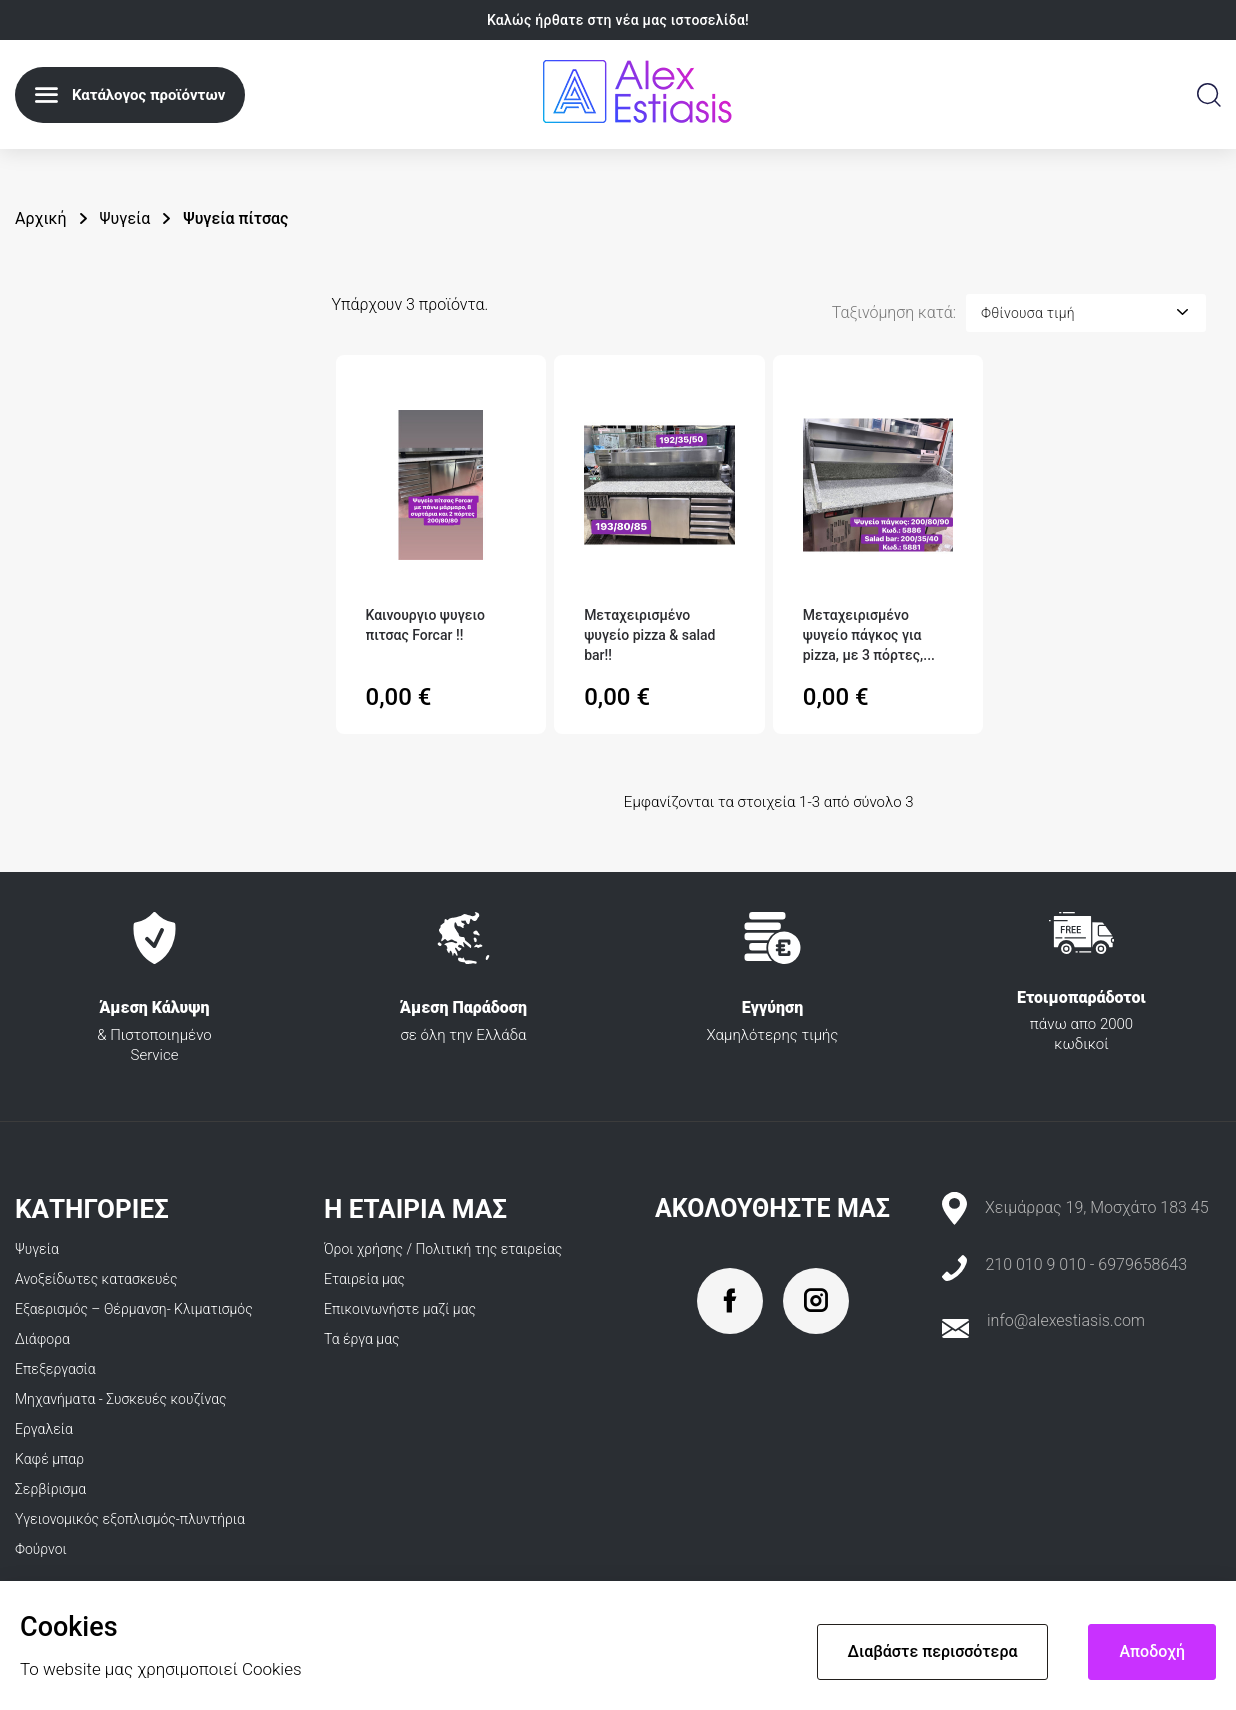 The image size is (1236, 1710). What do you see at coordinates (362, 1339) in the screenshot?
I see `Τα έργα μας` at bounding box center [362, 1339].